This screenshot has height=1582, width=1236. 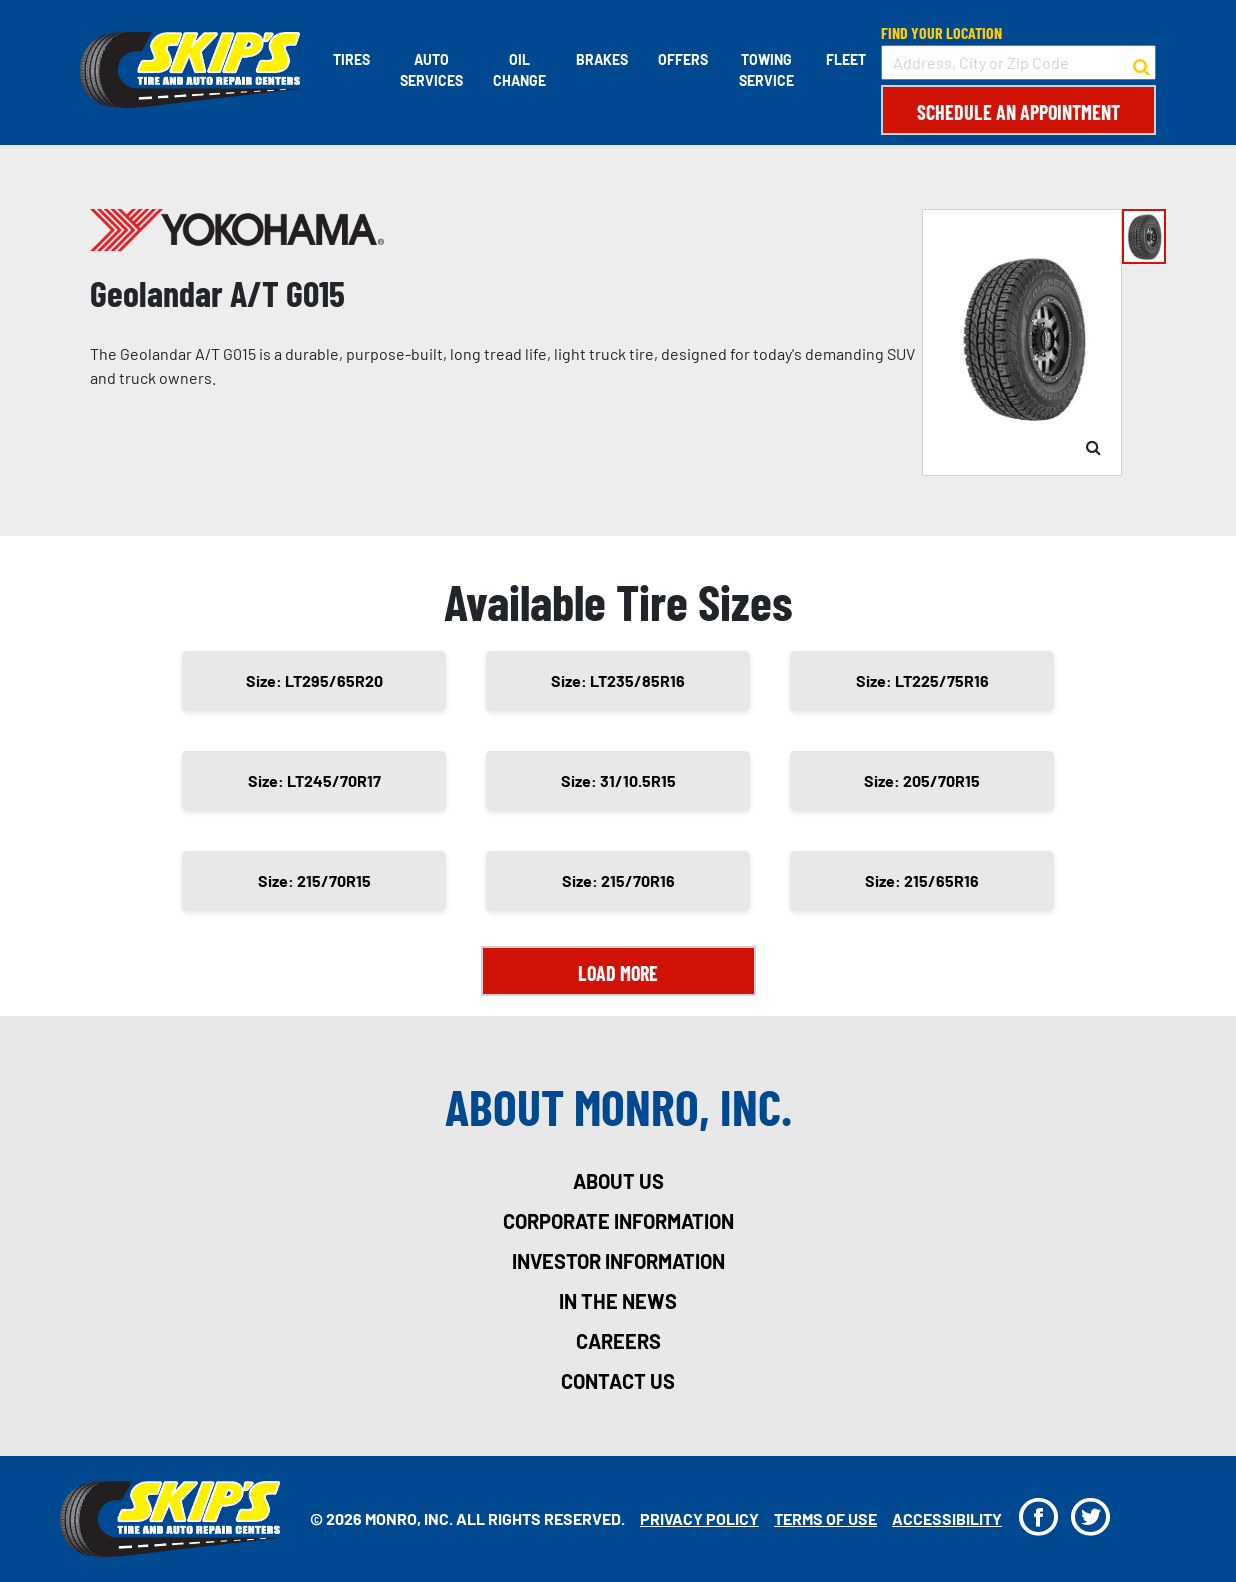 What do you see at coordinates (618, 1381) in the screenshot?
I see `contact us` at bounding box center [618, 1381].